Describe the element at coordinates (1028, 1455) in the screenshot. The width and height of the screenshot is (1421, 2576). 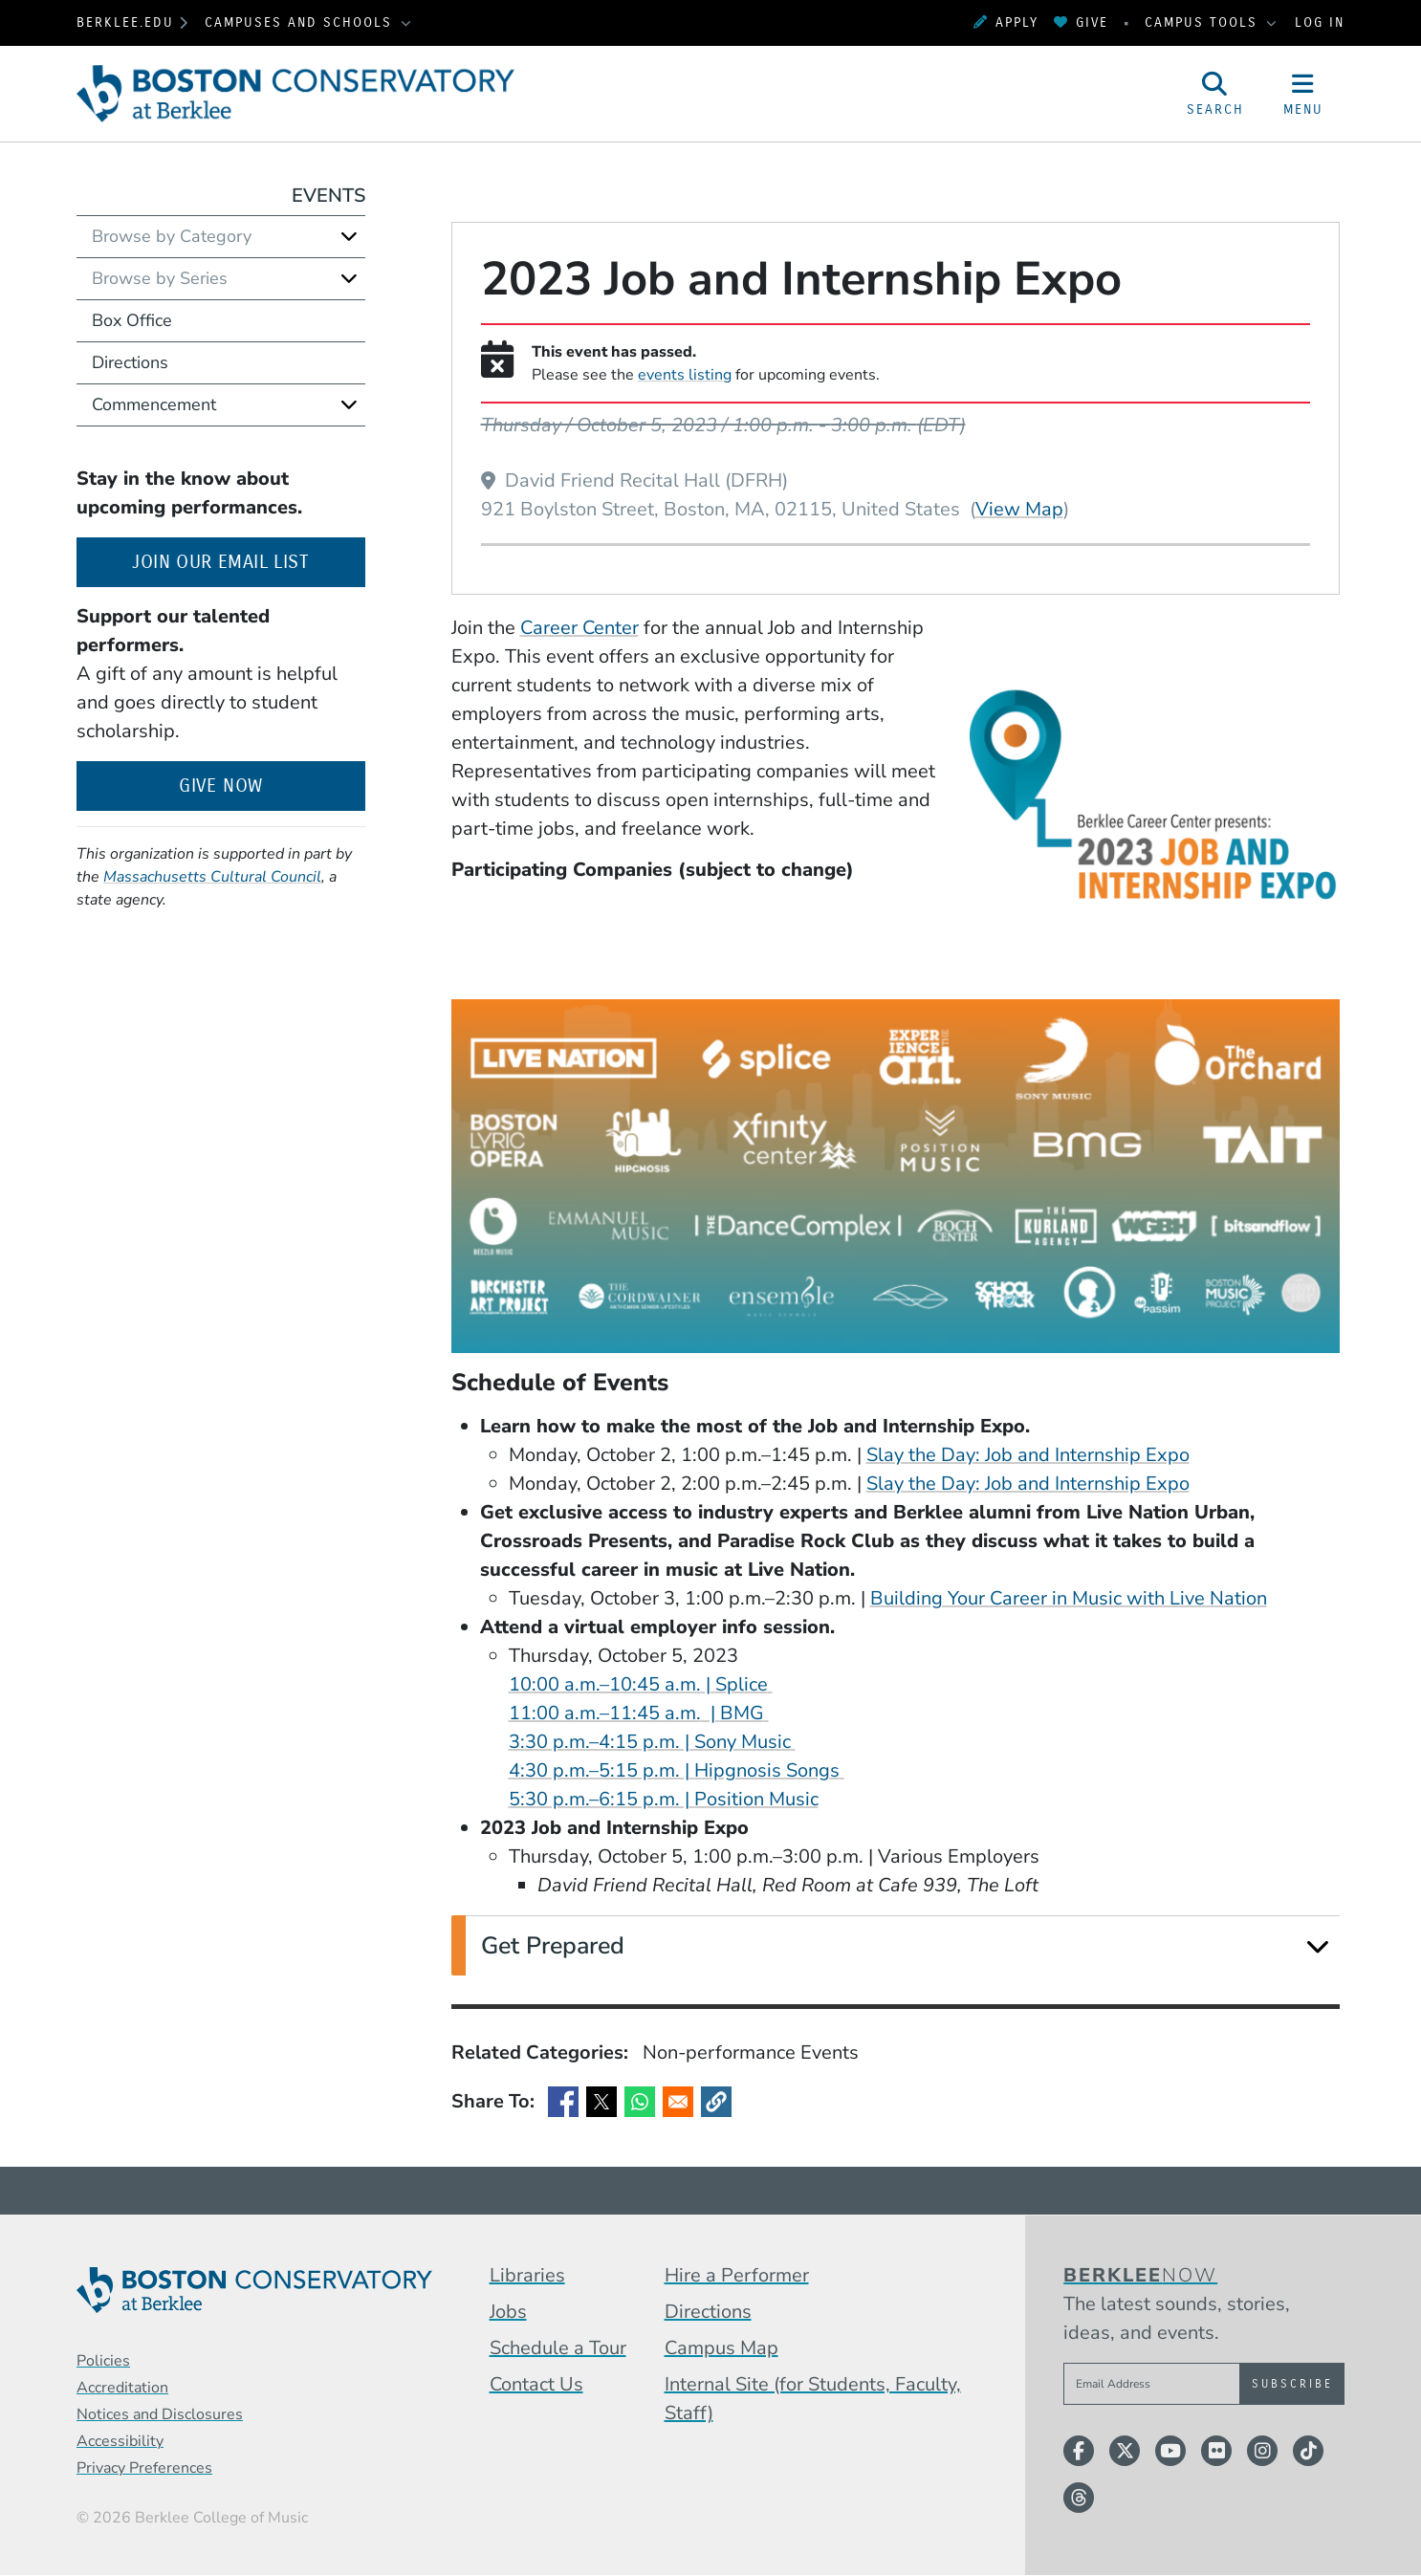
I see `Slay the Day: Job and Internship Expo` at that location.